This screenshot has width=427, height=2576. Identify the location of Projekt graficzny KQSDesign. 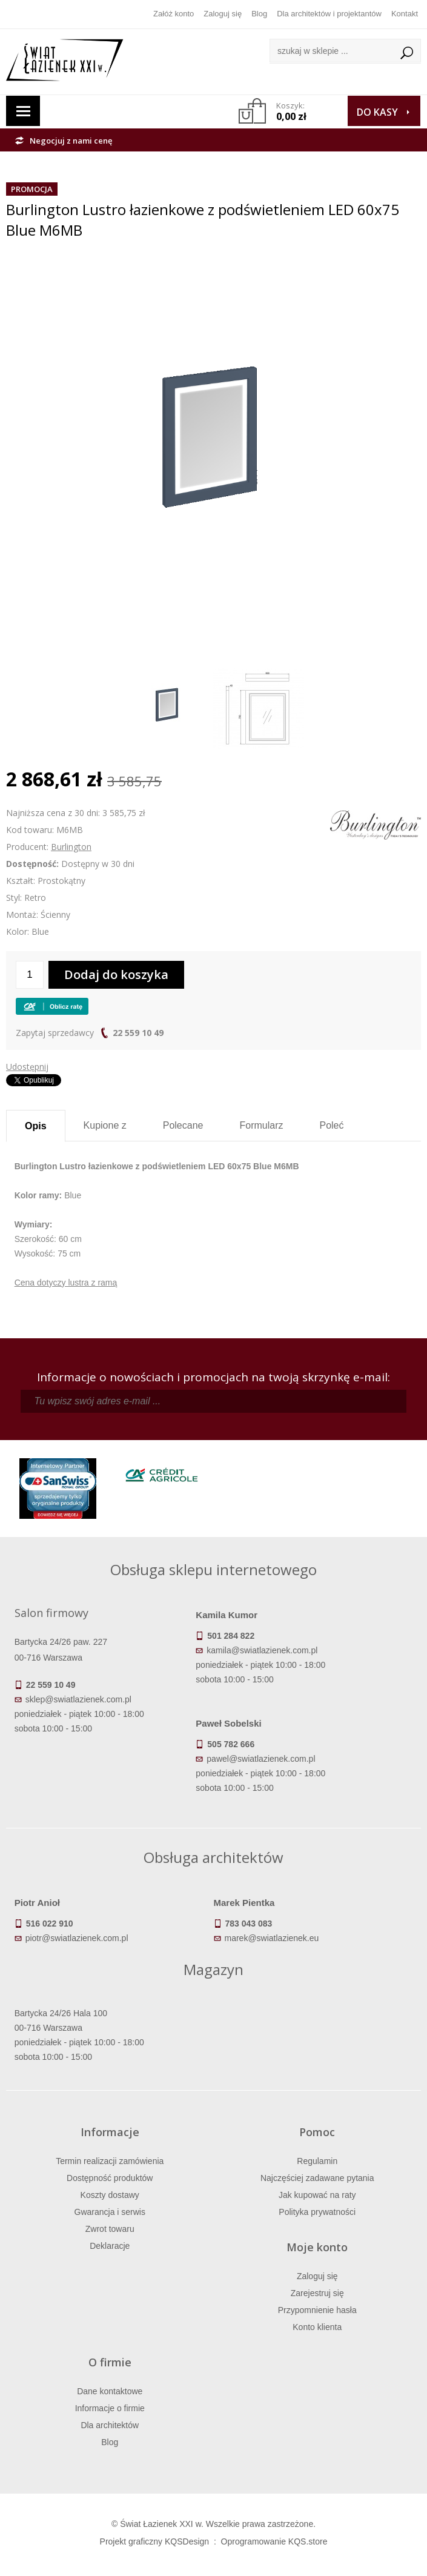
(155, 2541).